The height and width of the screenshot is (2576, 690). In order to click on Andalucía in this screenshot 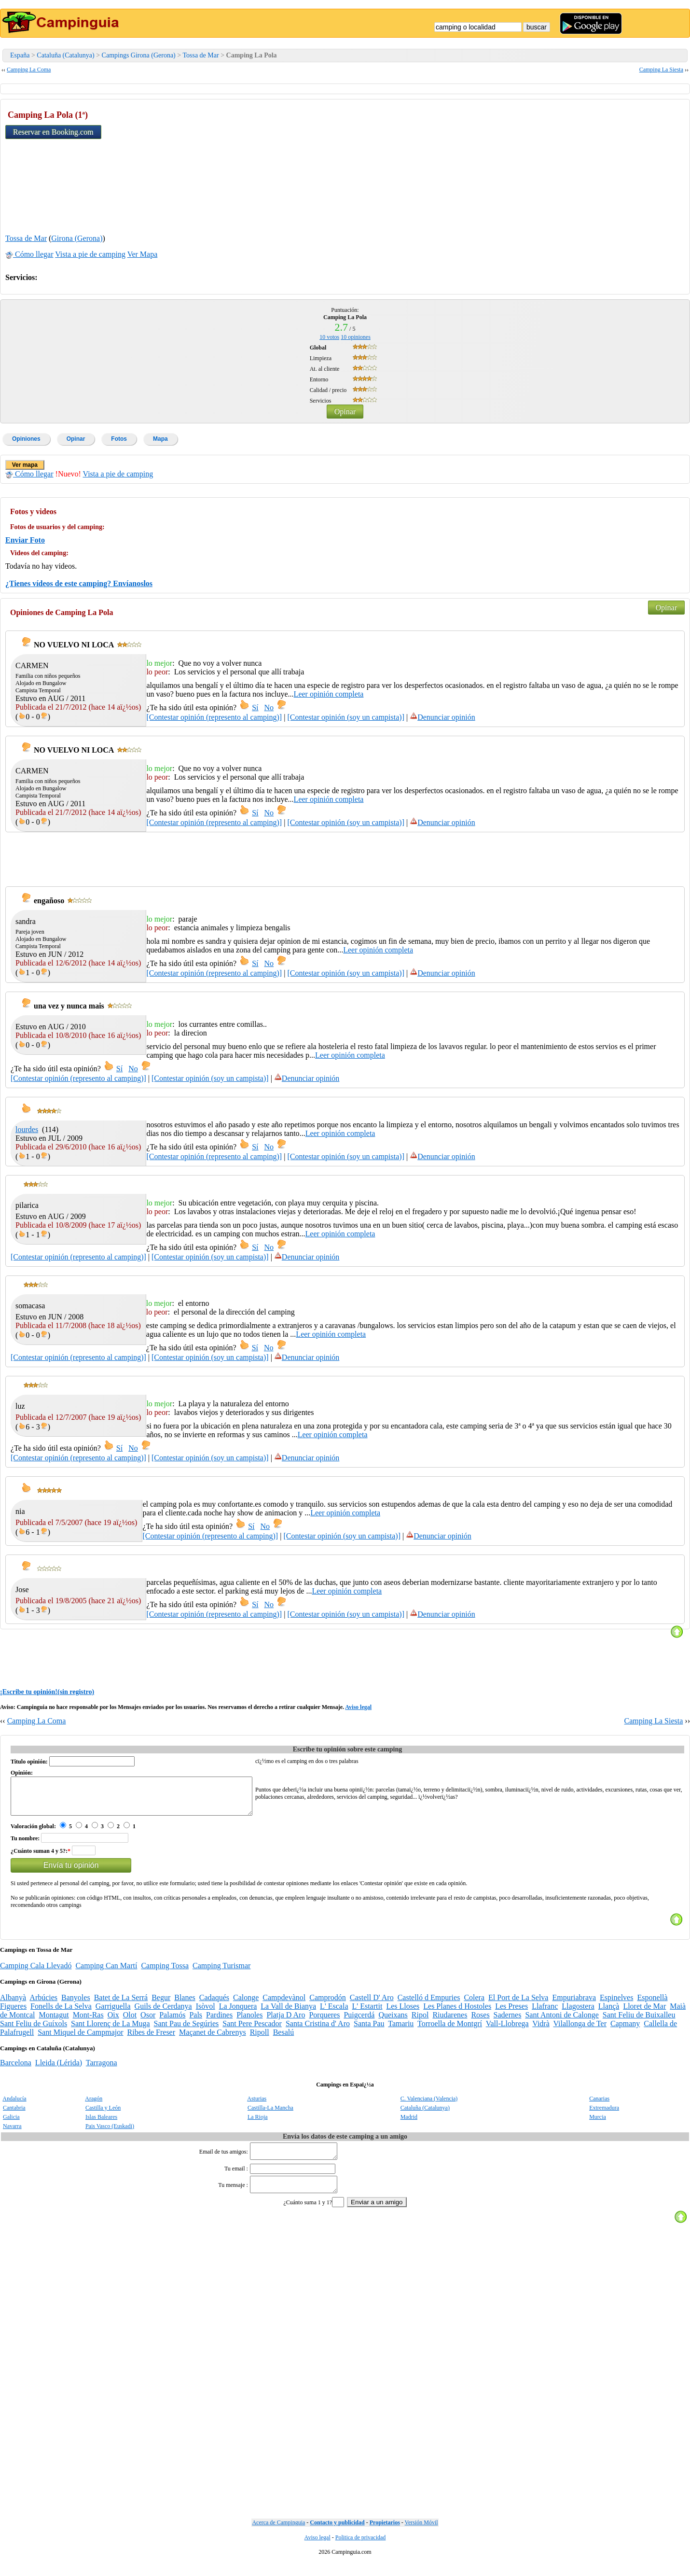, I will do `click(14, 2105)`.